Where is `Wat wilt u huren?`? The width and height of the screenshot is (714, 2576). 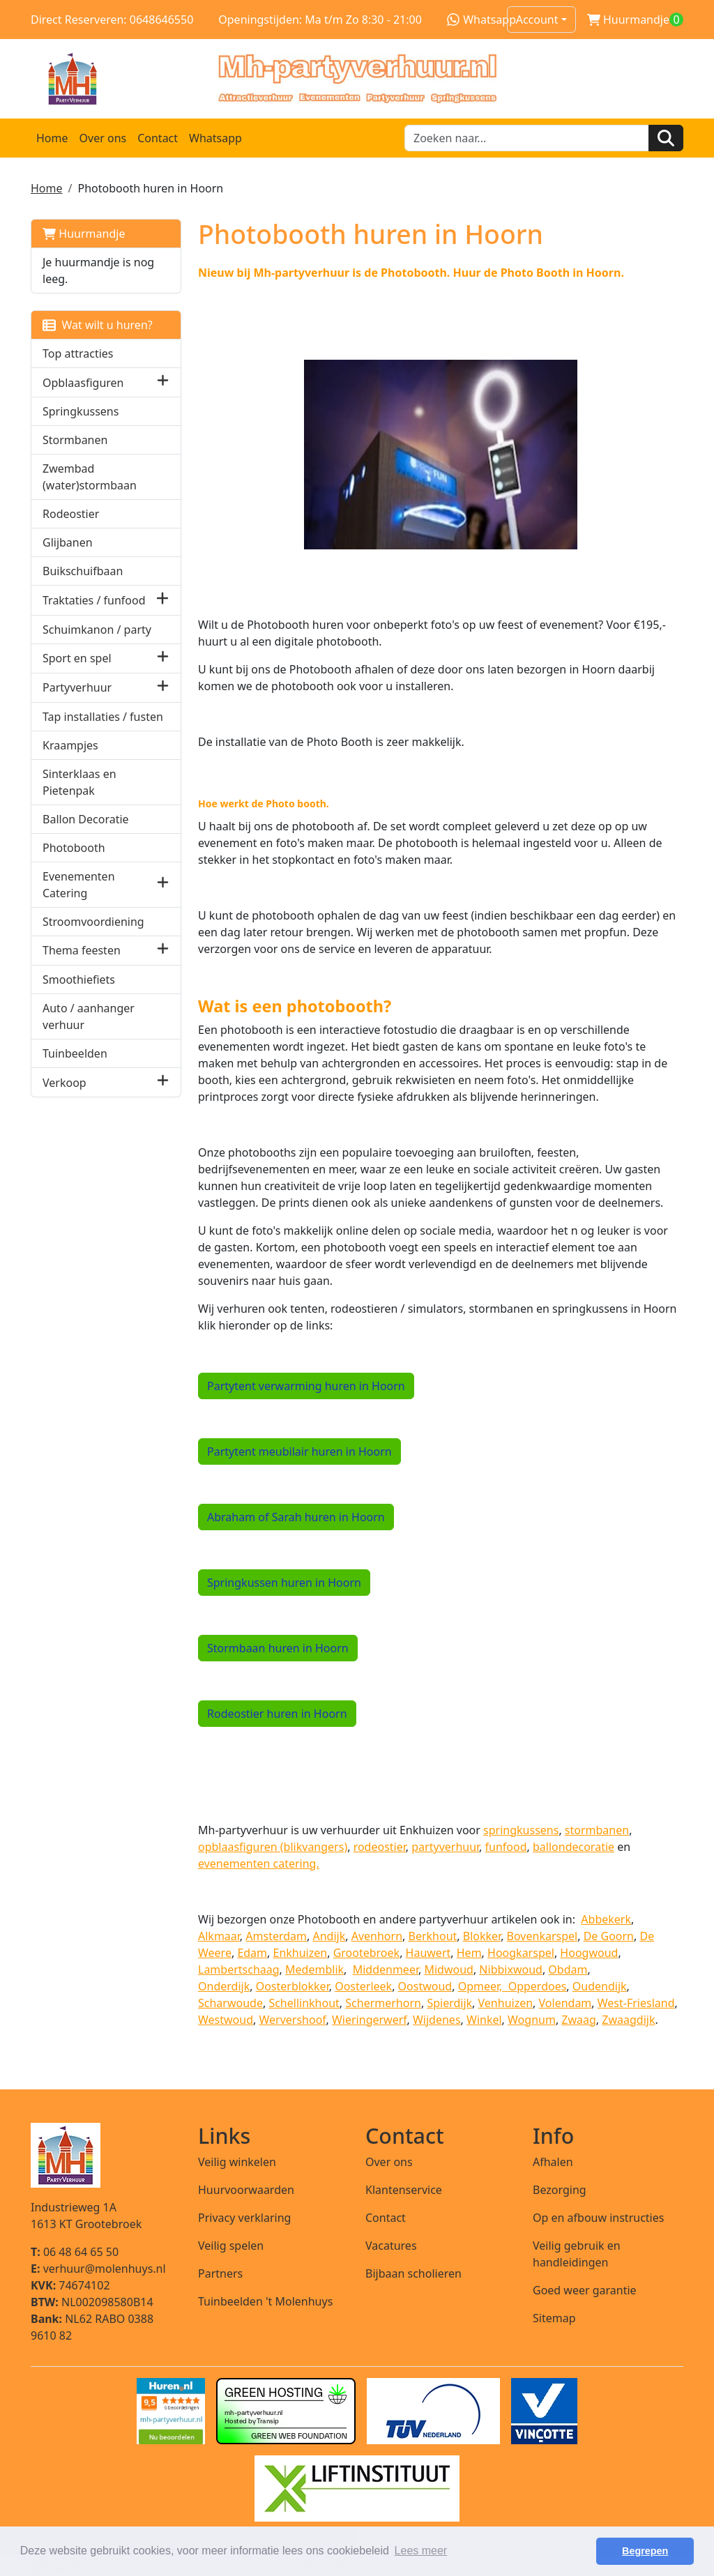 Wat wilt u huren? is located at coordinates (98, 325).